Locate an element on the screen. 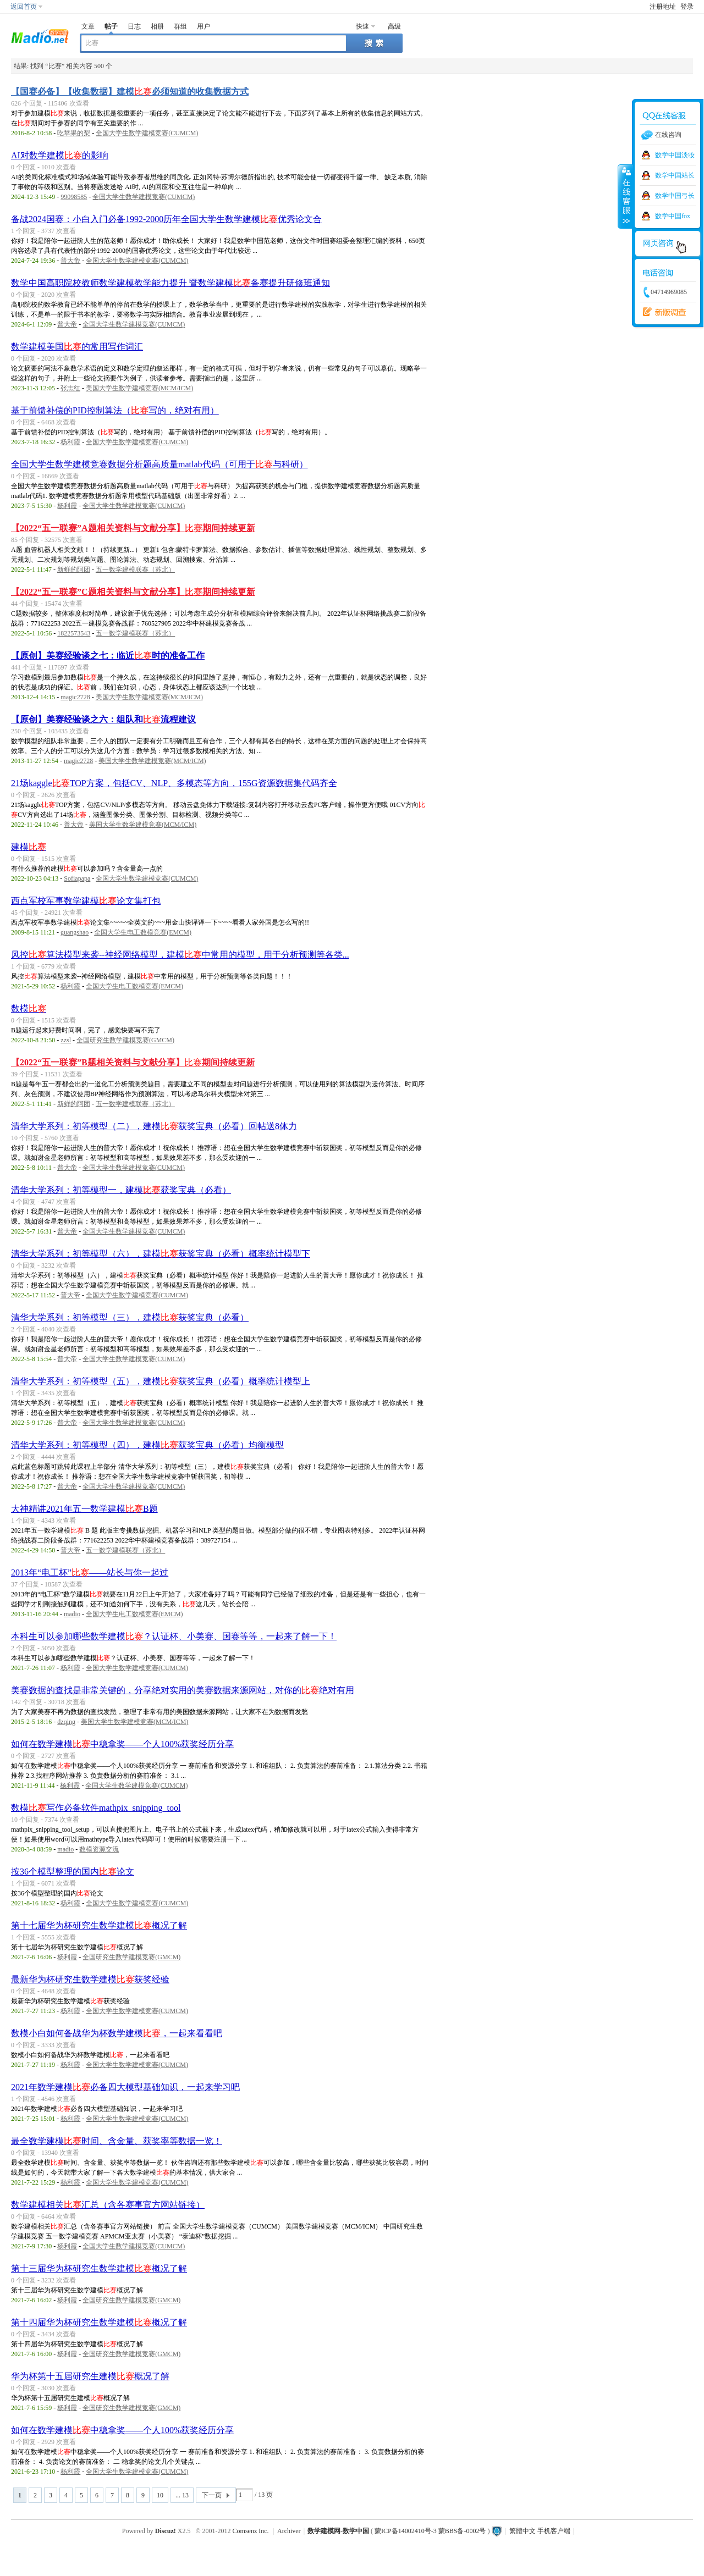  【2022“五一联赛”B题相关资料与文献分享】期间持续更新 is located at coordinates (133, 1062).